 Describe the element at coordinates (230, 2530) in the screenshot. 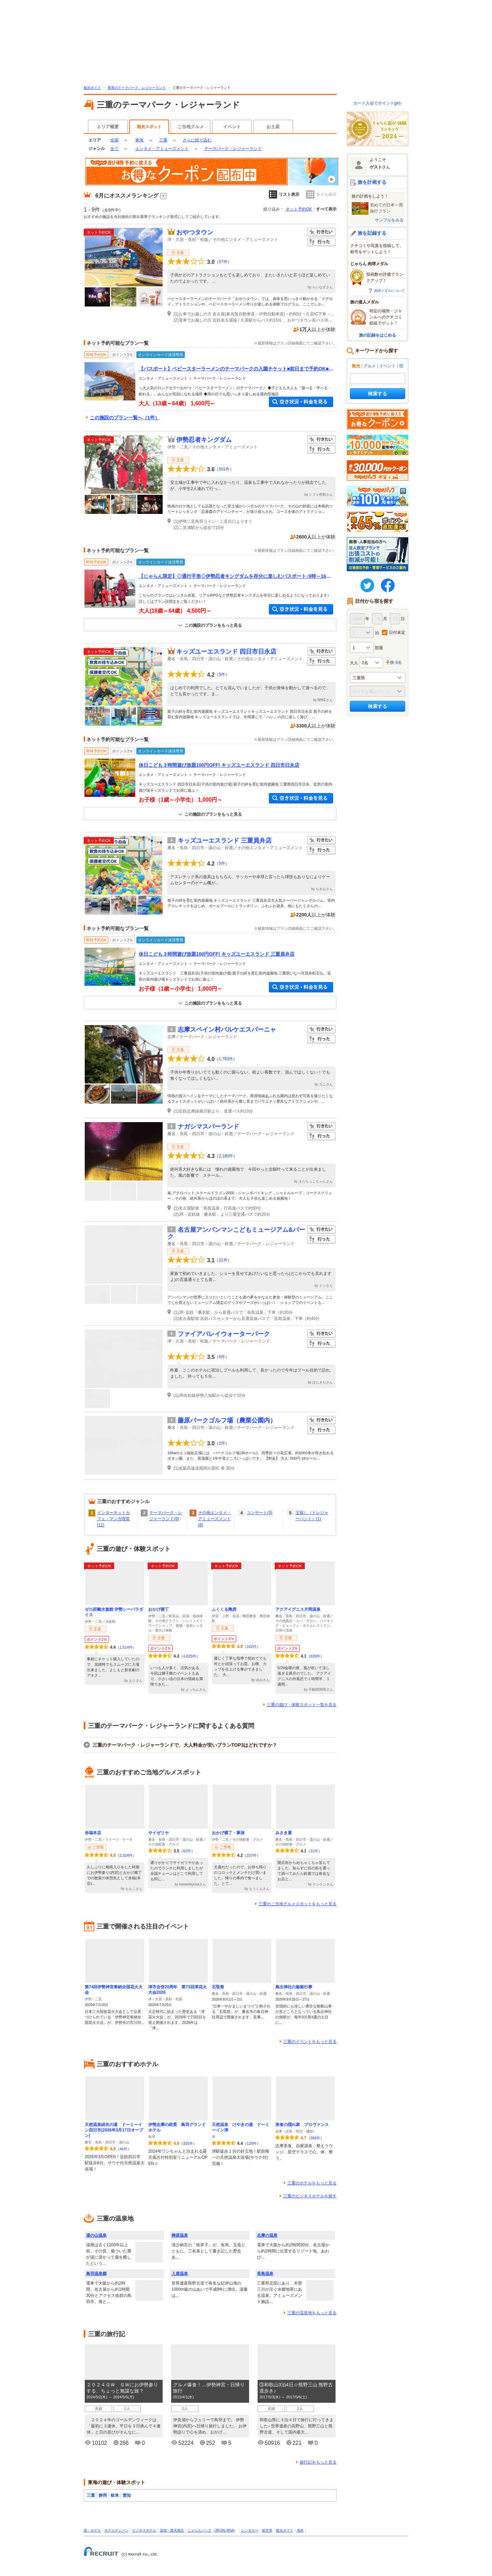

I see `ANA` at that location.